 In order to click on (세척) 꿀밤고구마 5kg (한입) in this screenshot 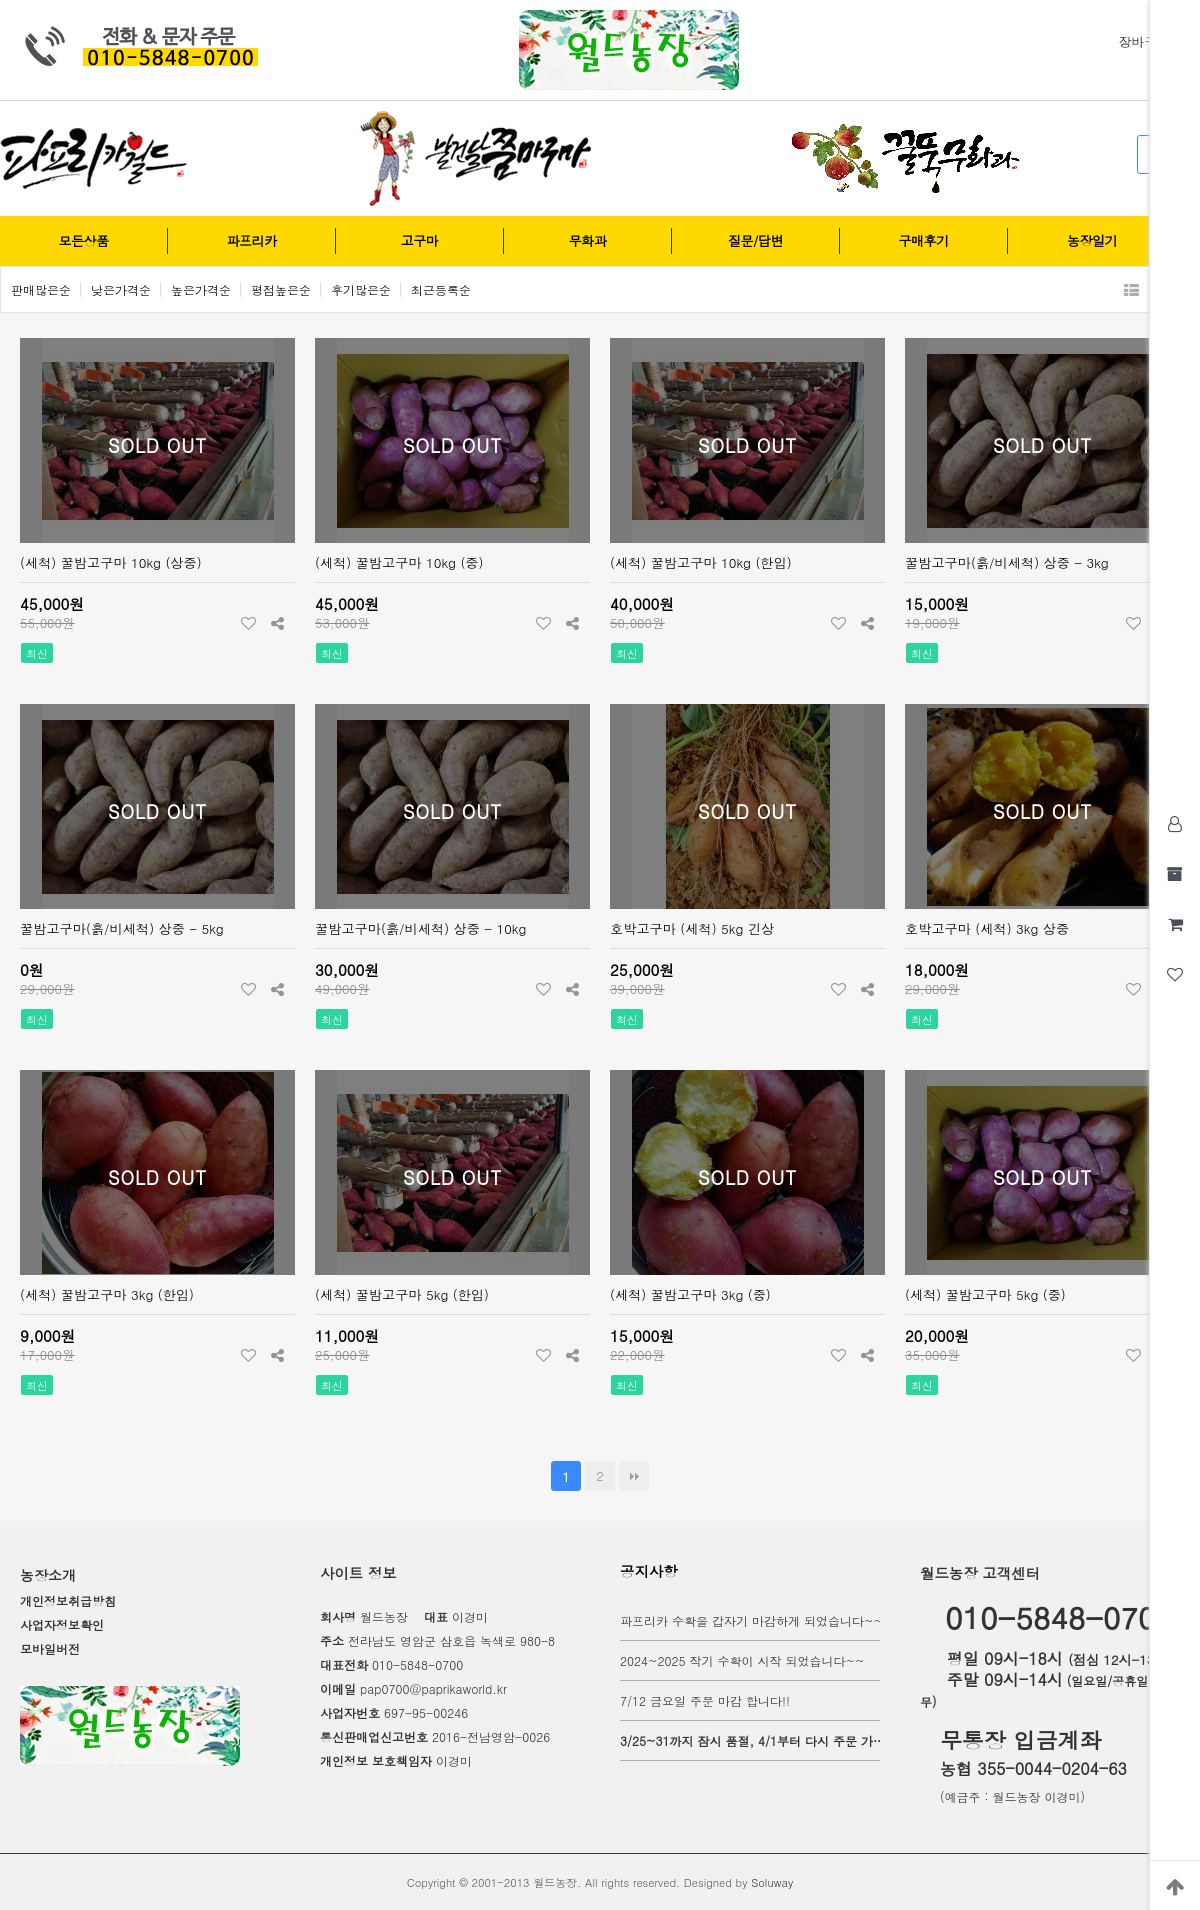, I will do `click(402, 1294)`.